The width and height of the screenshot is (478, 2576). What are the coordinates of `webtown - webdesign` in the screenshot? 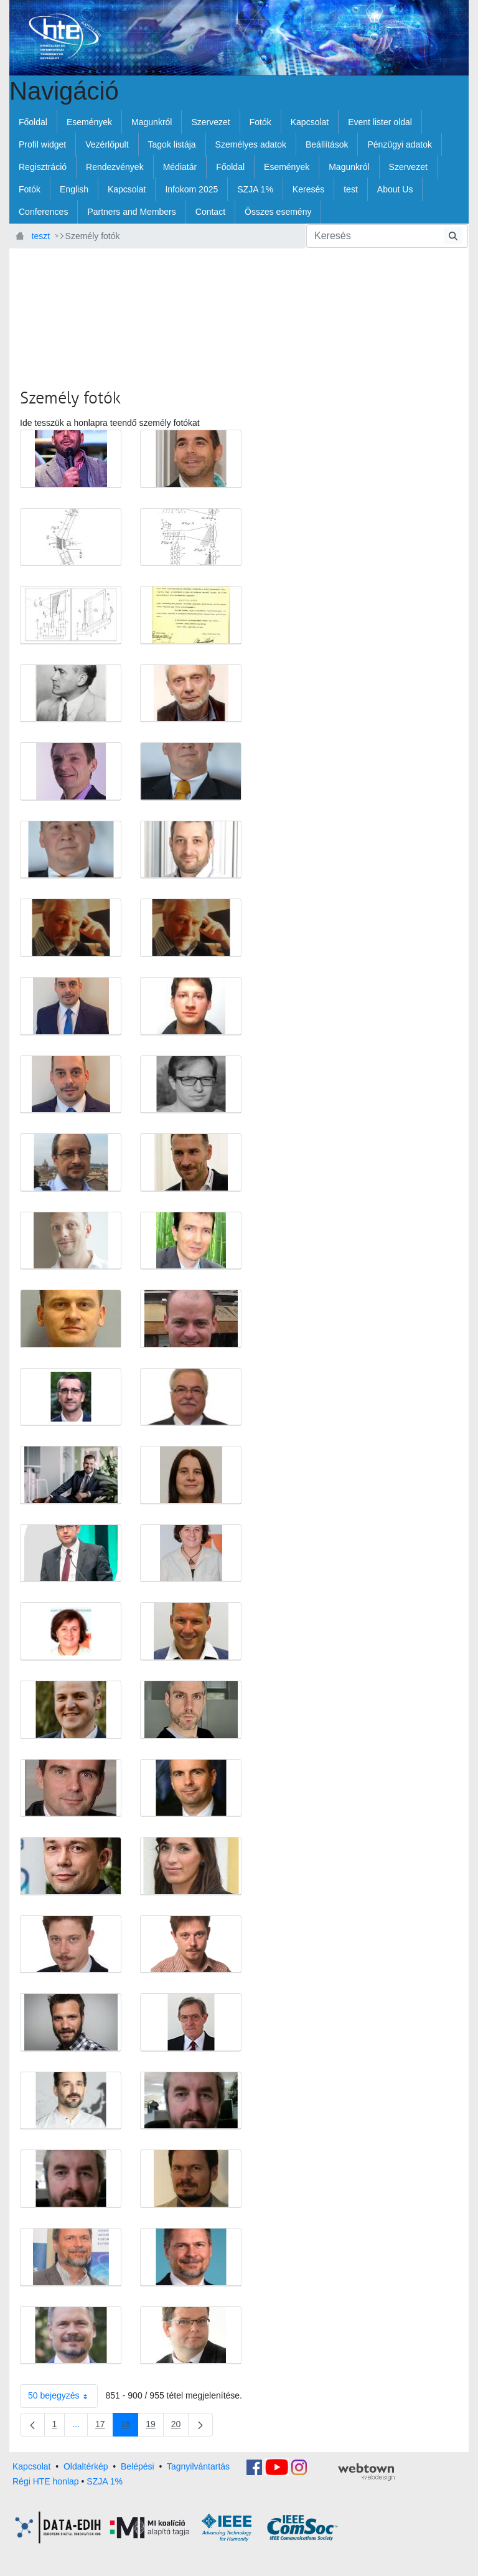 It's located at (366, 2472).